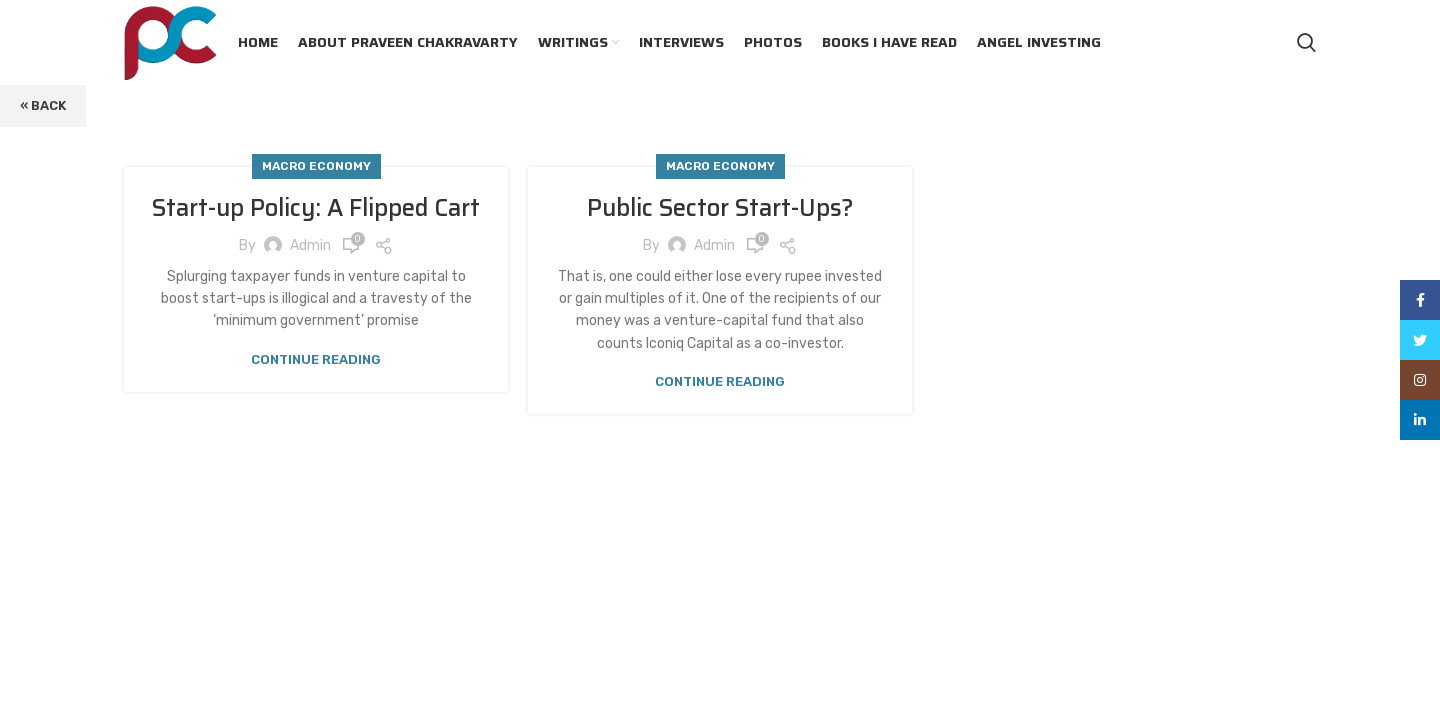 The image size is (1440, 720). Describe the element at coordinates (316, 166) in the screenshot. I see `Macro Economy` at that location.